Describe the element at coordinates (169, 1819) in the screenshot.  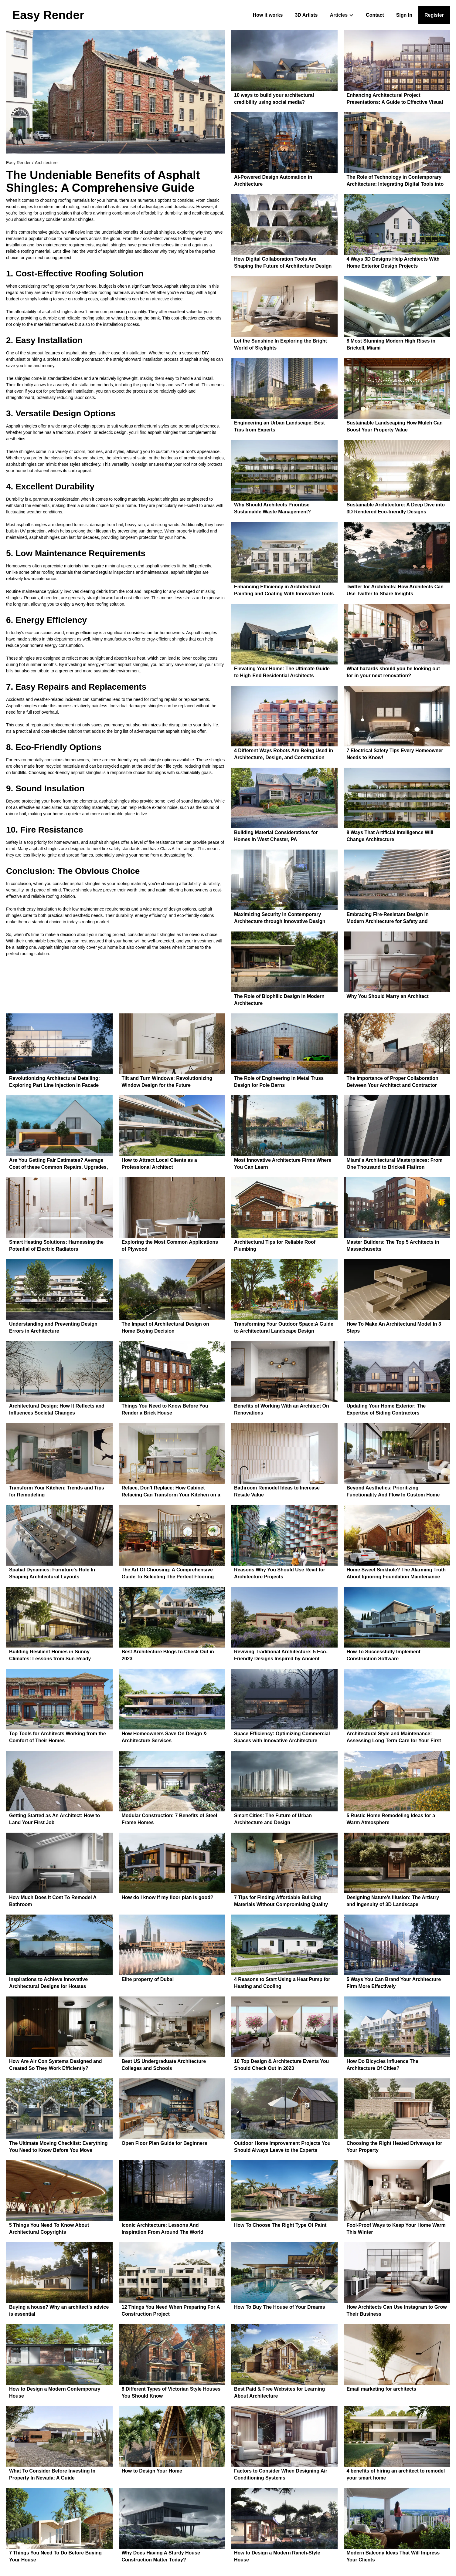
I see `Modular Construction: 7 Benefits of Steel Frame Homes` at that location.